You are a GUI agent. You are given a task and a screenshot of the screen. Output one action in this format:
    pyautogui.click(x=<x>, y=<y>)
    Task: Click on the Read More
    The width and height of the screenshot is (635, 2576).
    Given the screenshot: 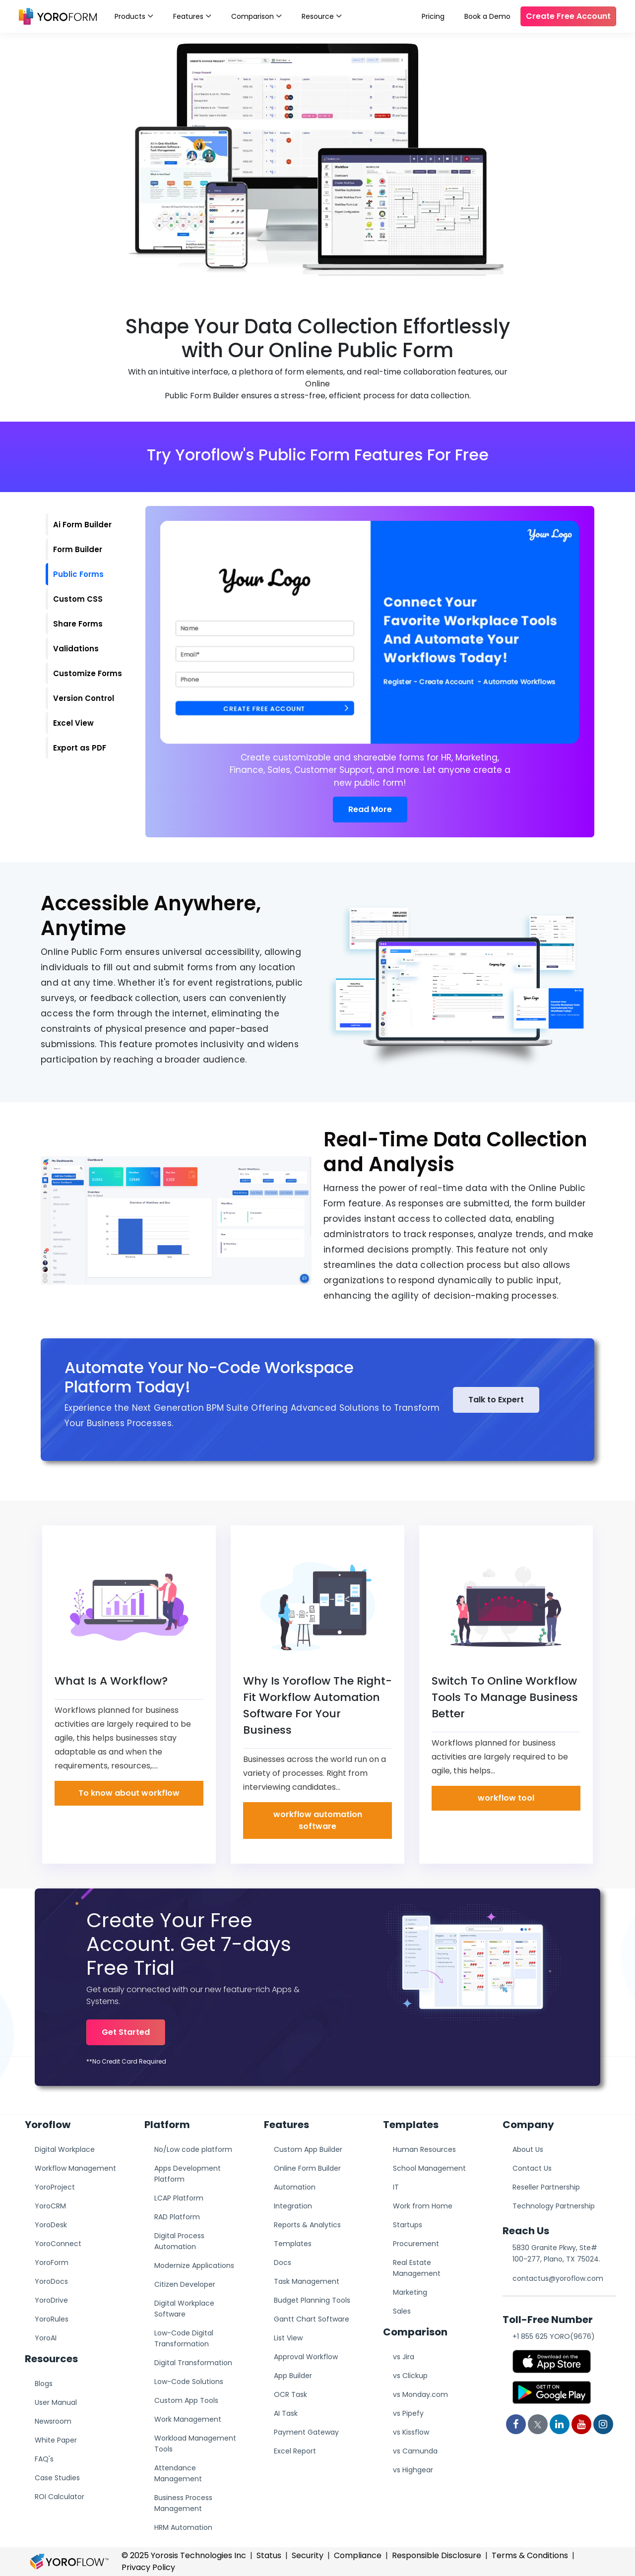 What is the action you would take?
    pyautogui.click(x=370, y=809)
    